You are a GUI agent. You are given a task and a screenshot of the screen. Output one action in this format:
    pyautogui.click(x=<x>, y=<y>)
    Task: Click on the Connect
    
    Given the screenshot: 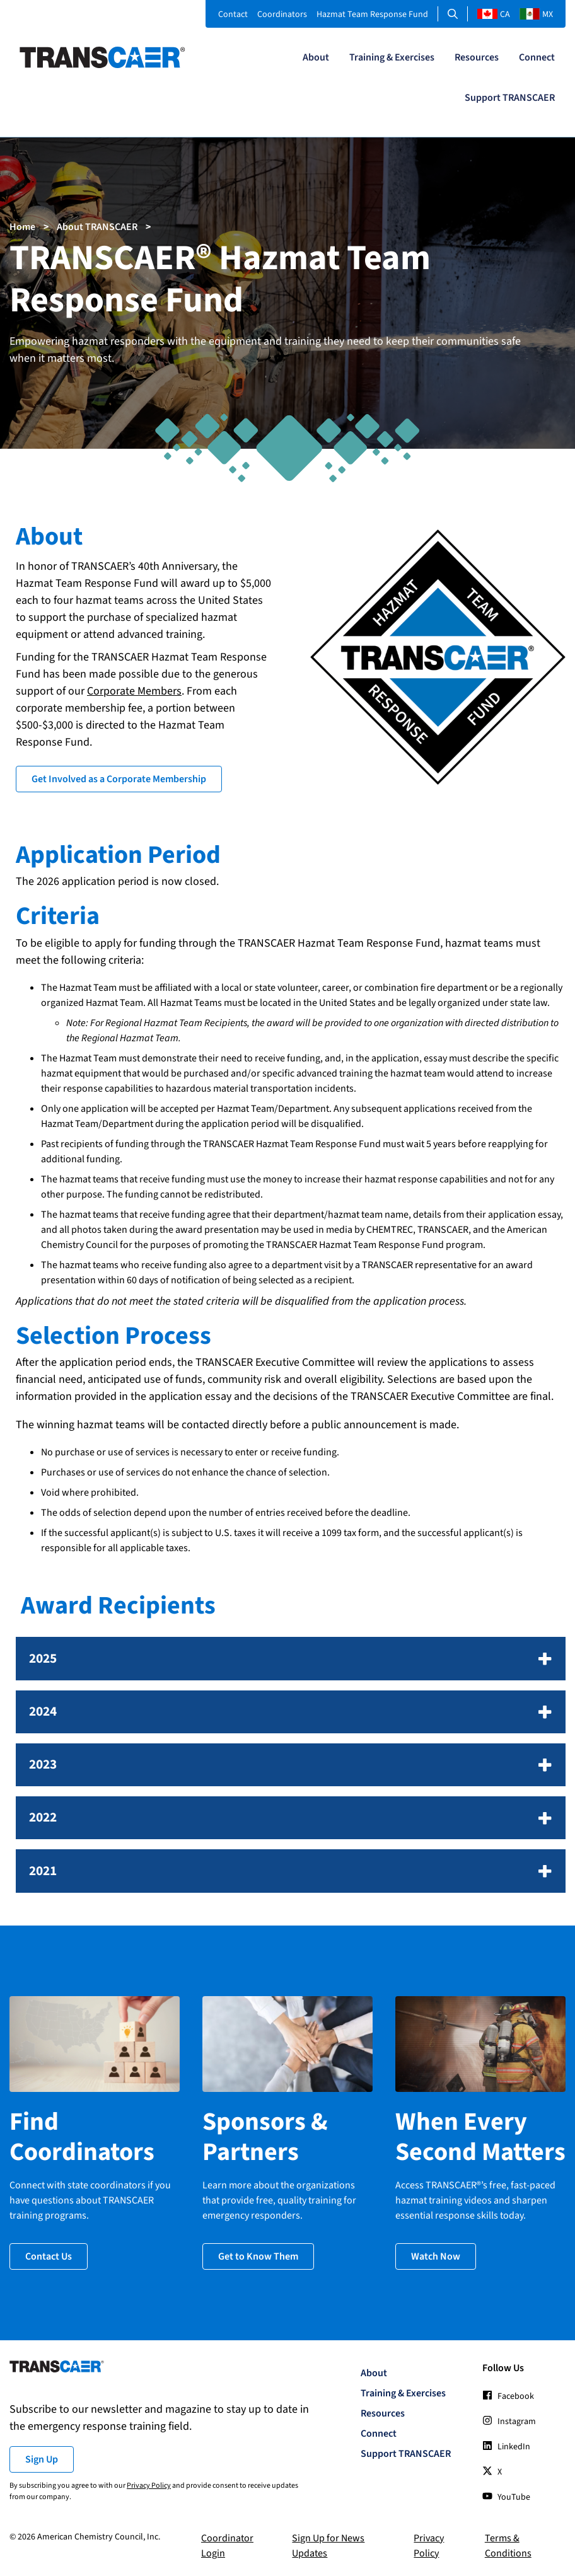 What is the action you would take?
    pyautogui.click(x=537, y=57)
    